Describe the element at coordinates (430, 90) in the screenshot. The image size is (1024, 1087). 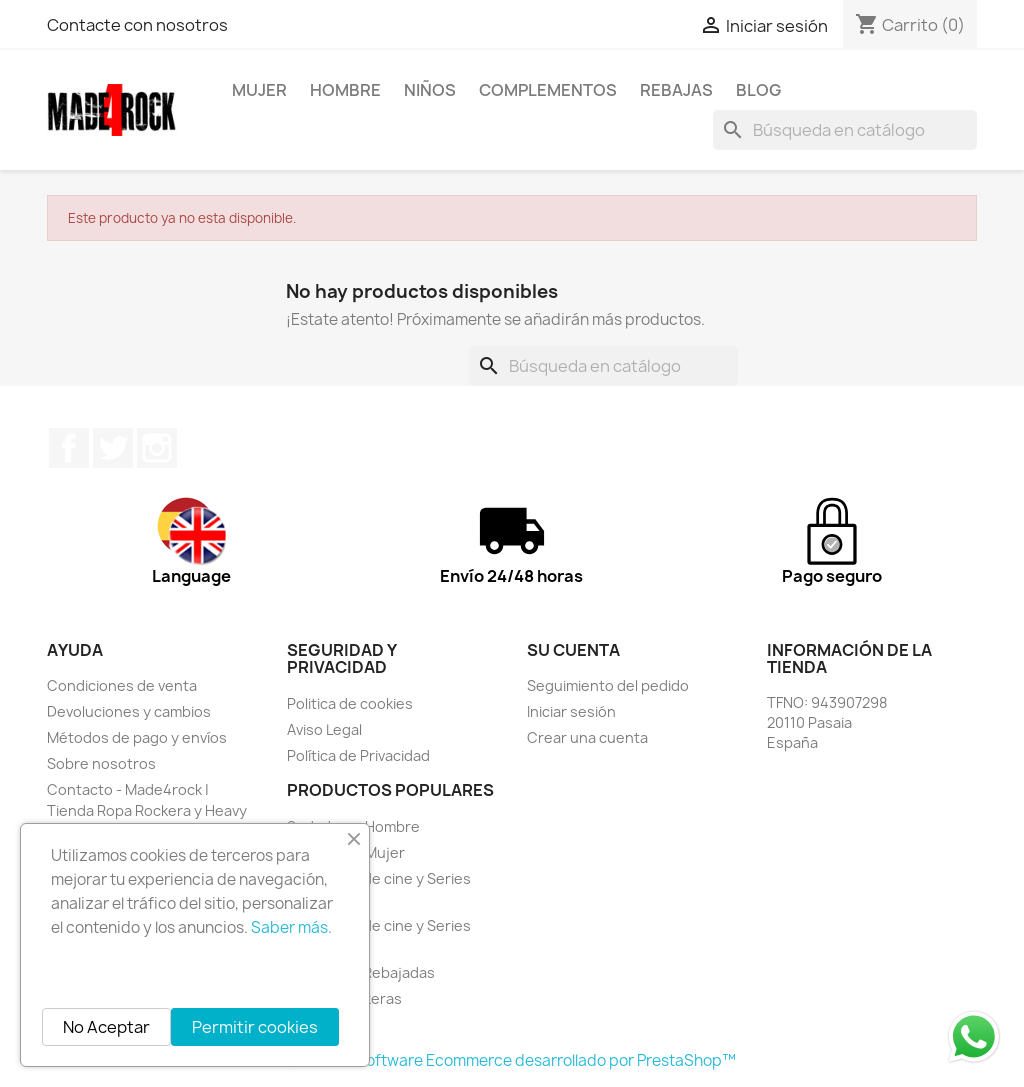
I see `NIÑOS` at that location.